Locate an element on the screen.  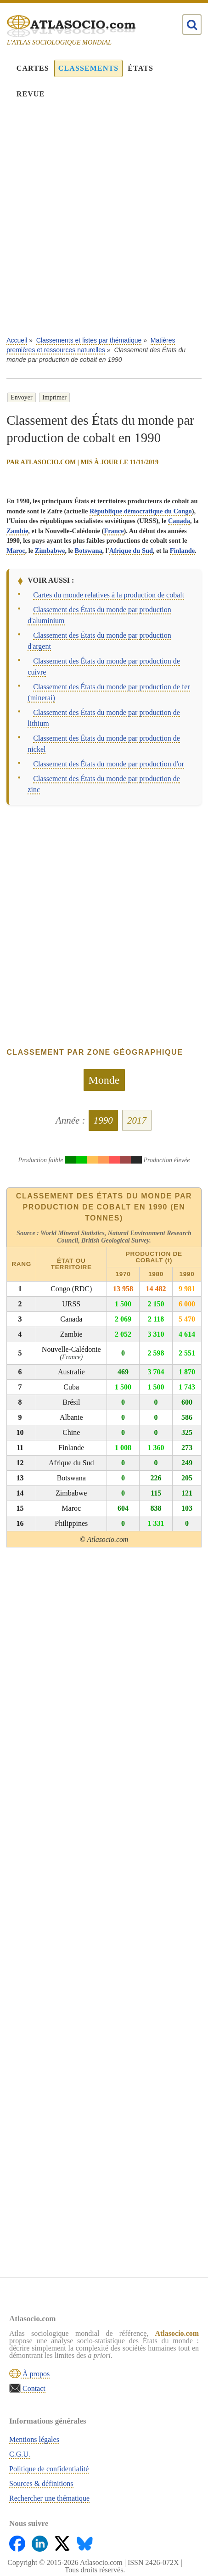
Botswana is located at coordinates (88, 550).